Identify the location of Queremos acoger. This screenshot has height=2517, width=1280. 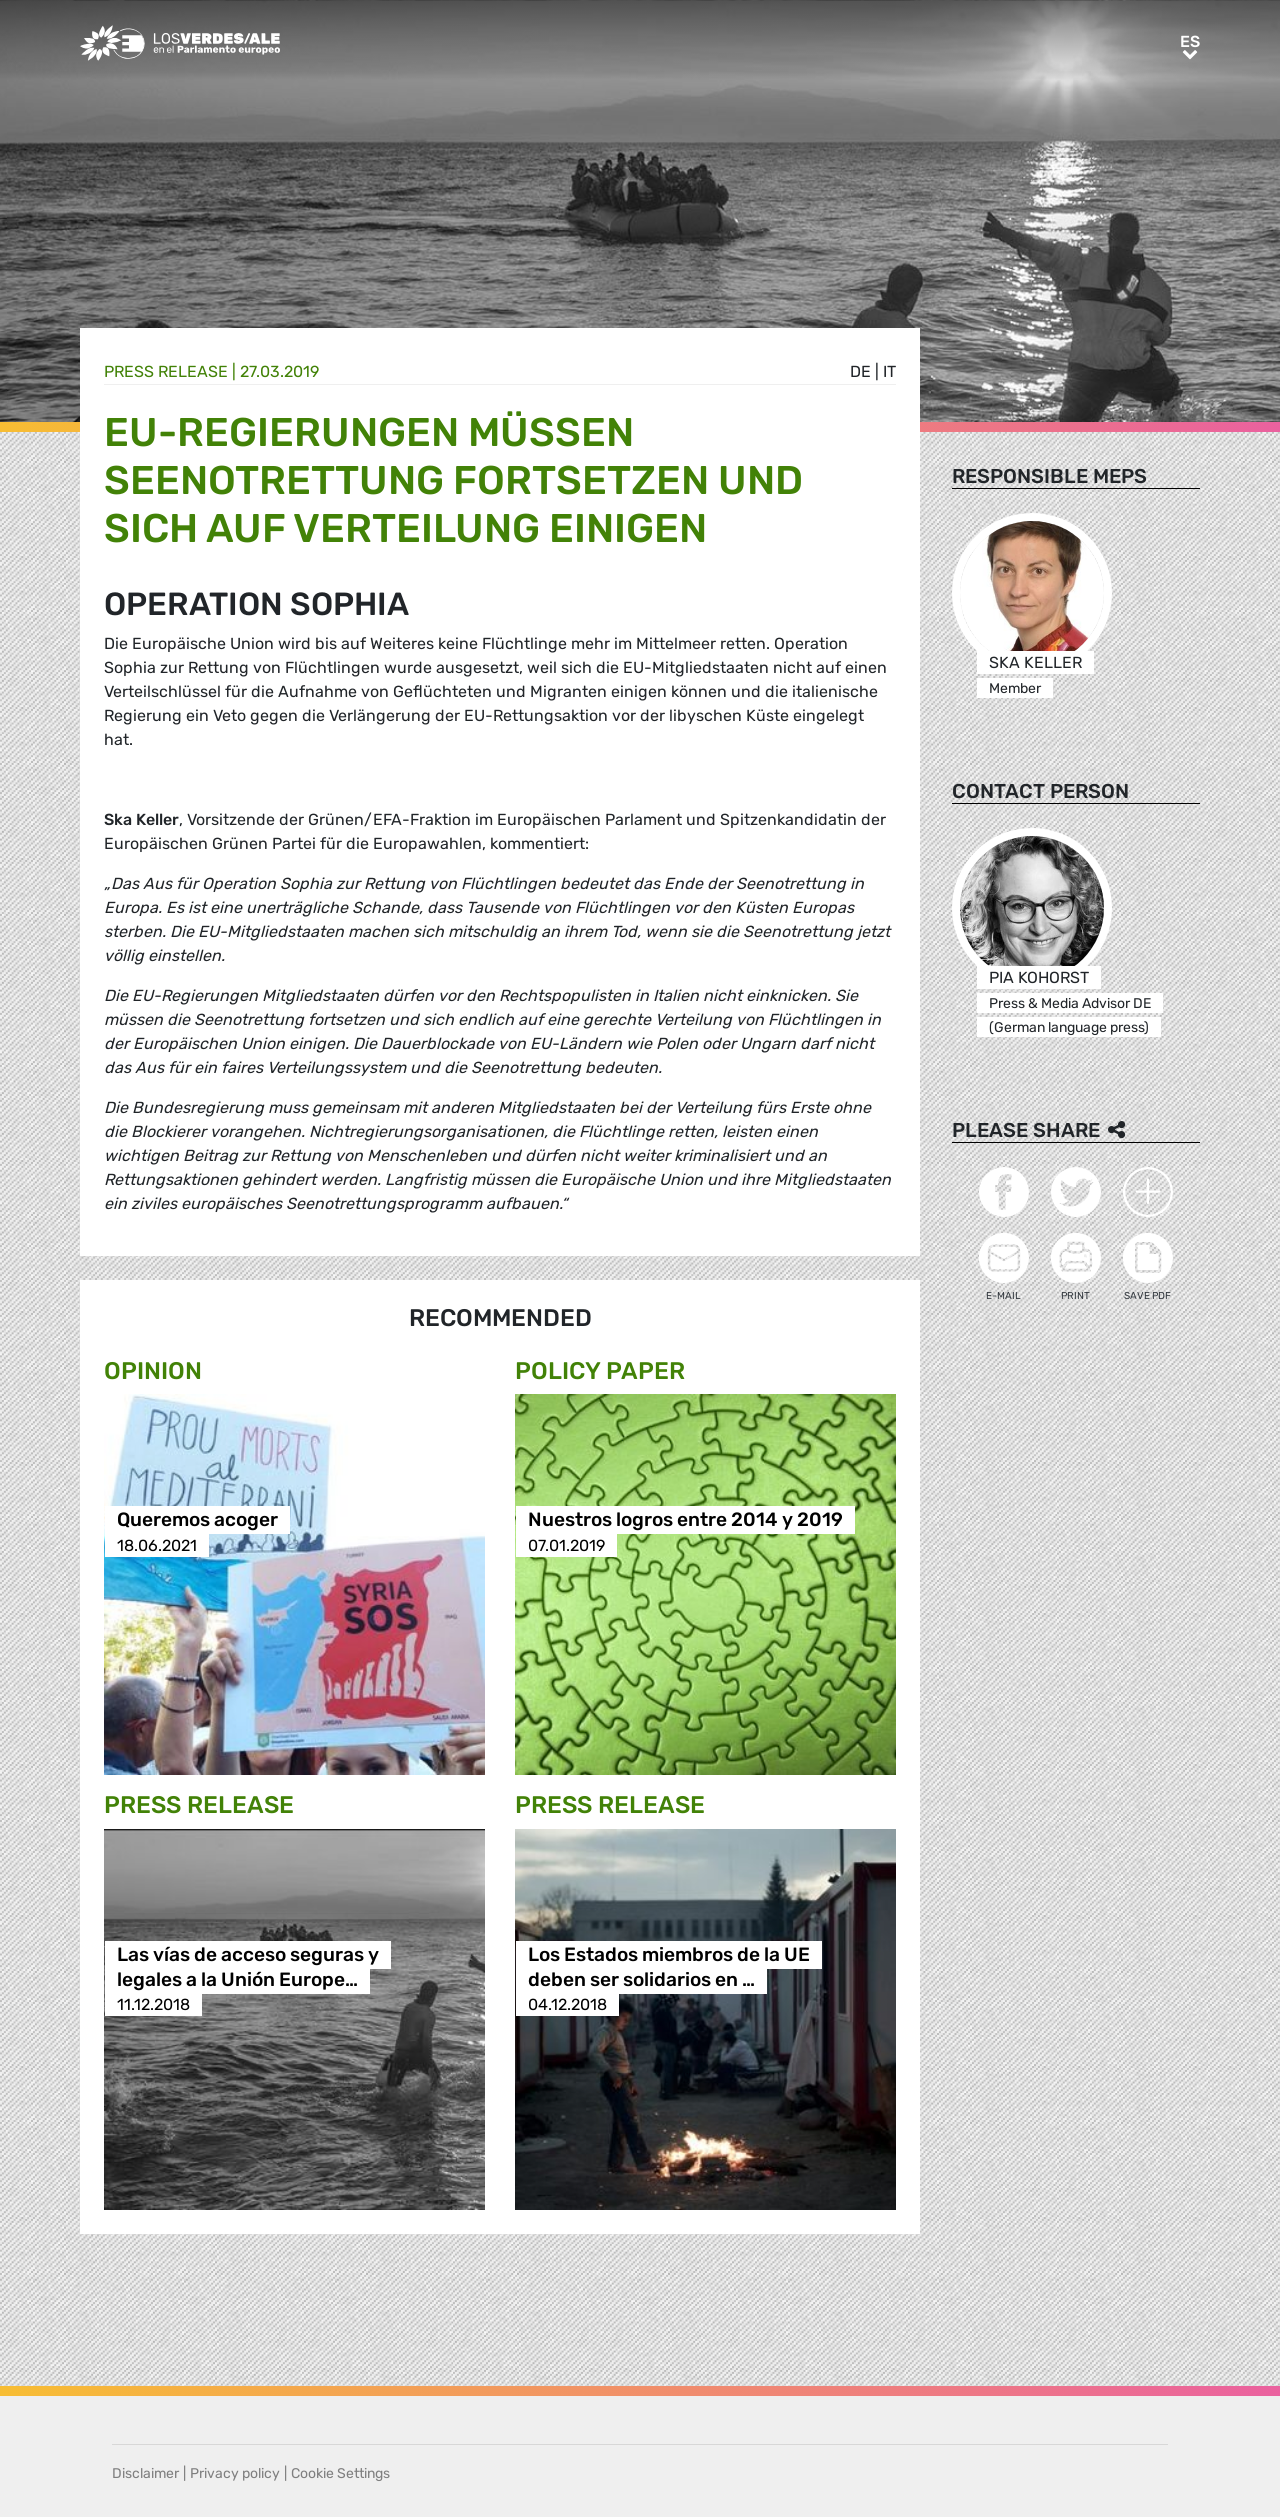
(197, 1520).